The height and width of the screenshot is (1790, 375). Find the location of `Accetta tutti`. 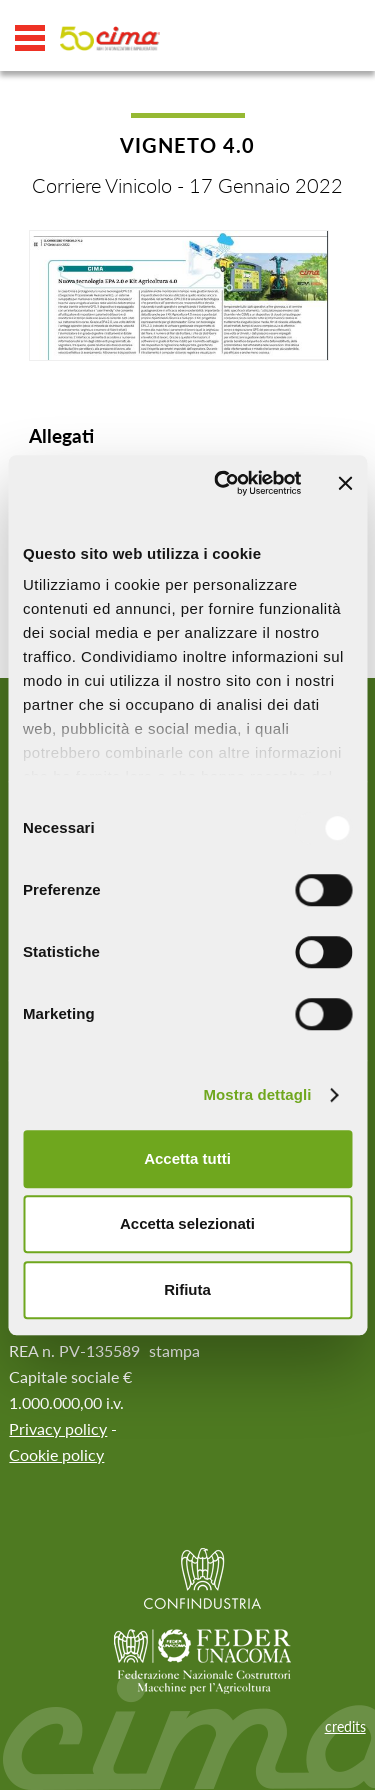

Accetta tutti is located at coordinates (187, 1158).